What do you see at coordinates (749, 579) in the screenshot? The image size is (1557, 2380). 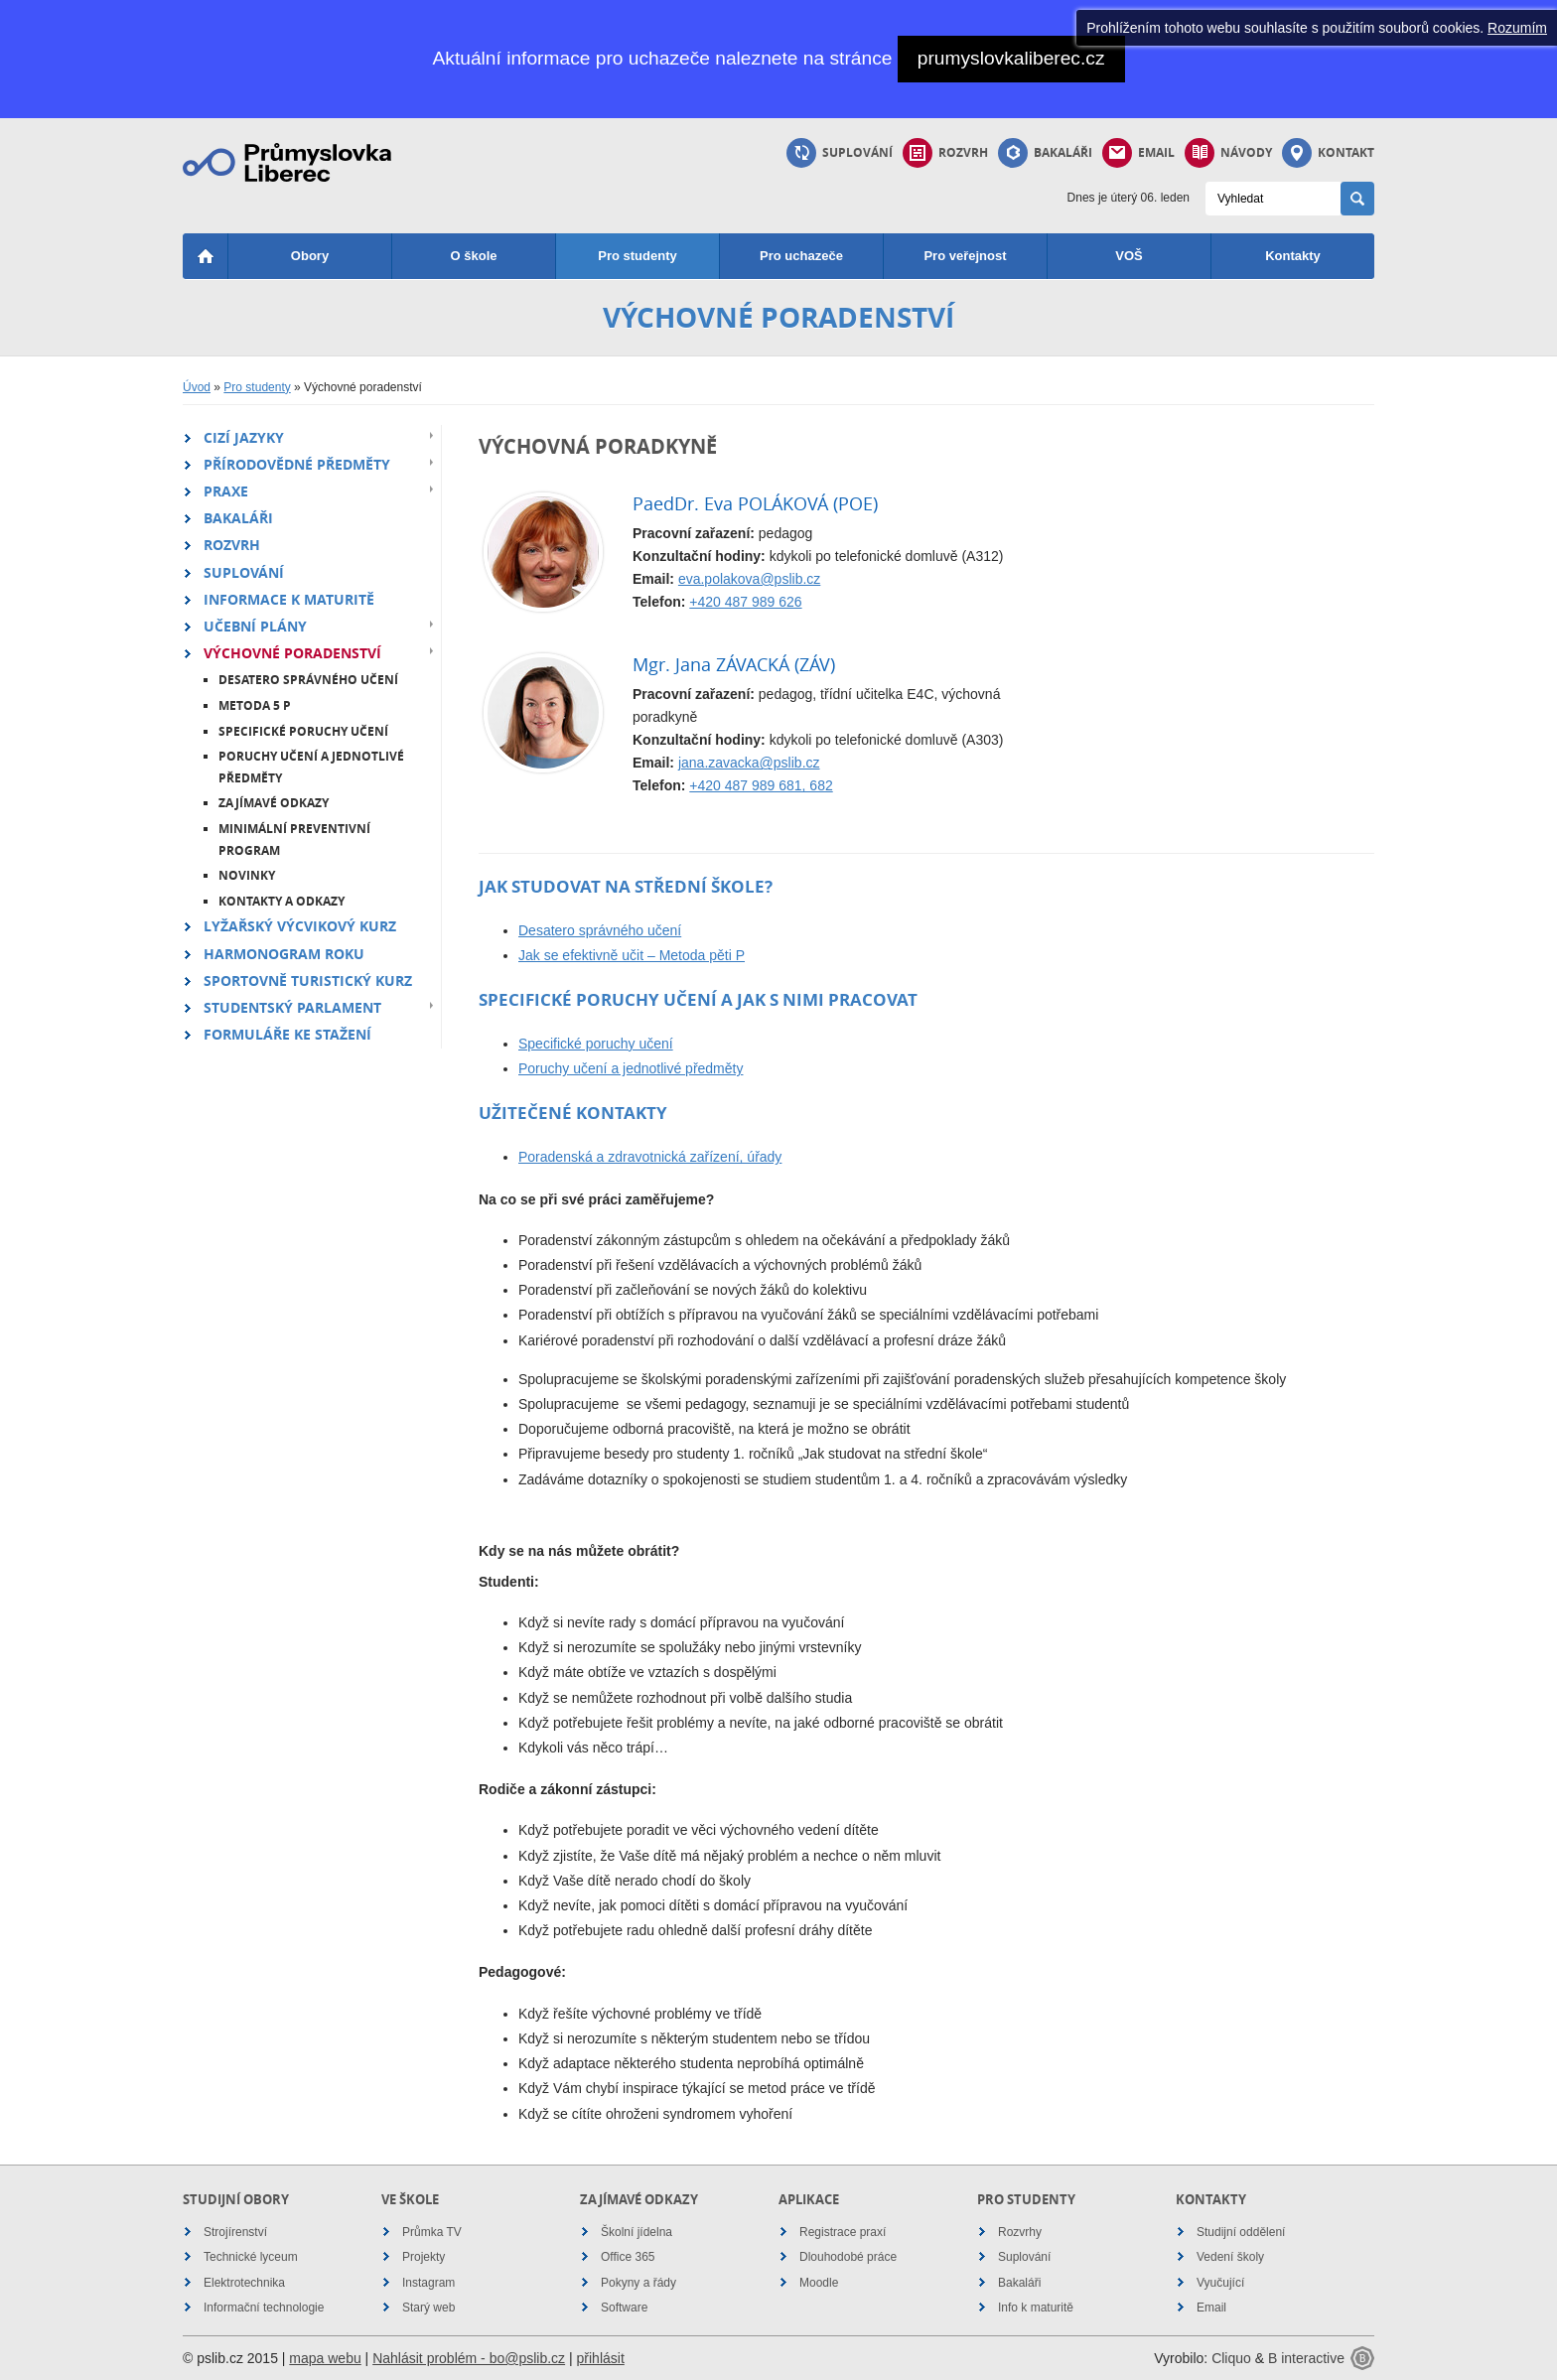 I see `eva.polakova@pslib.cz` at bounding box center [749, 579].